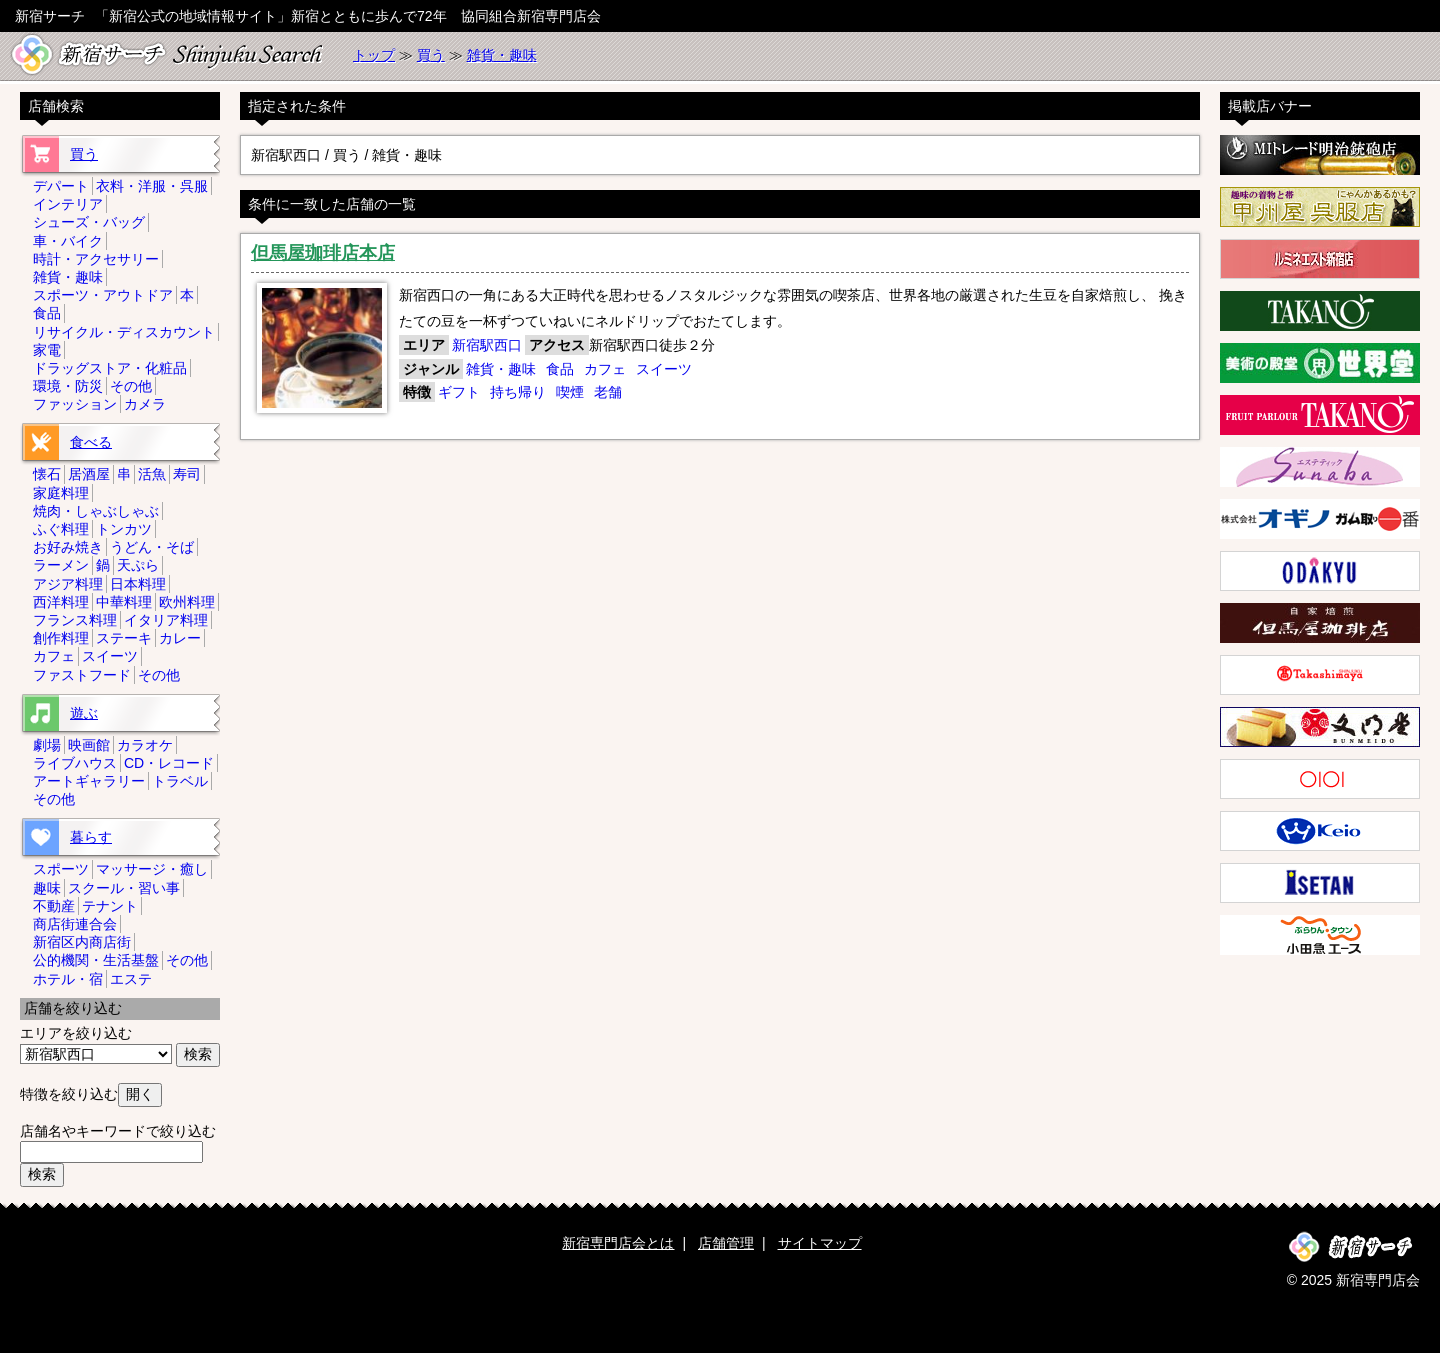 This screenshot has width=1440, height=1353. Describe the element at coordinates (502, 55) in the screenshot. I see `雑貨・趣味` at that location.